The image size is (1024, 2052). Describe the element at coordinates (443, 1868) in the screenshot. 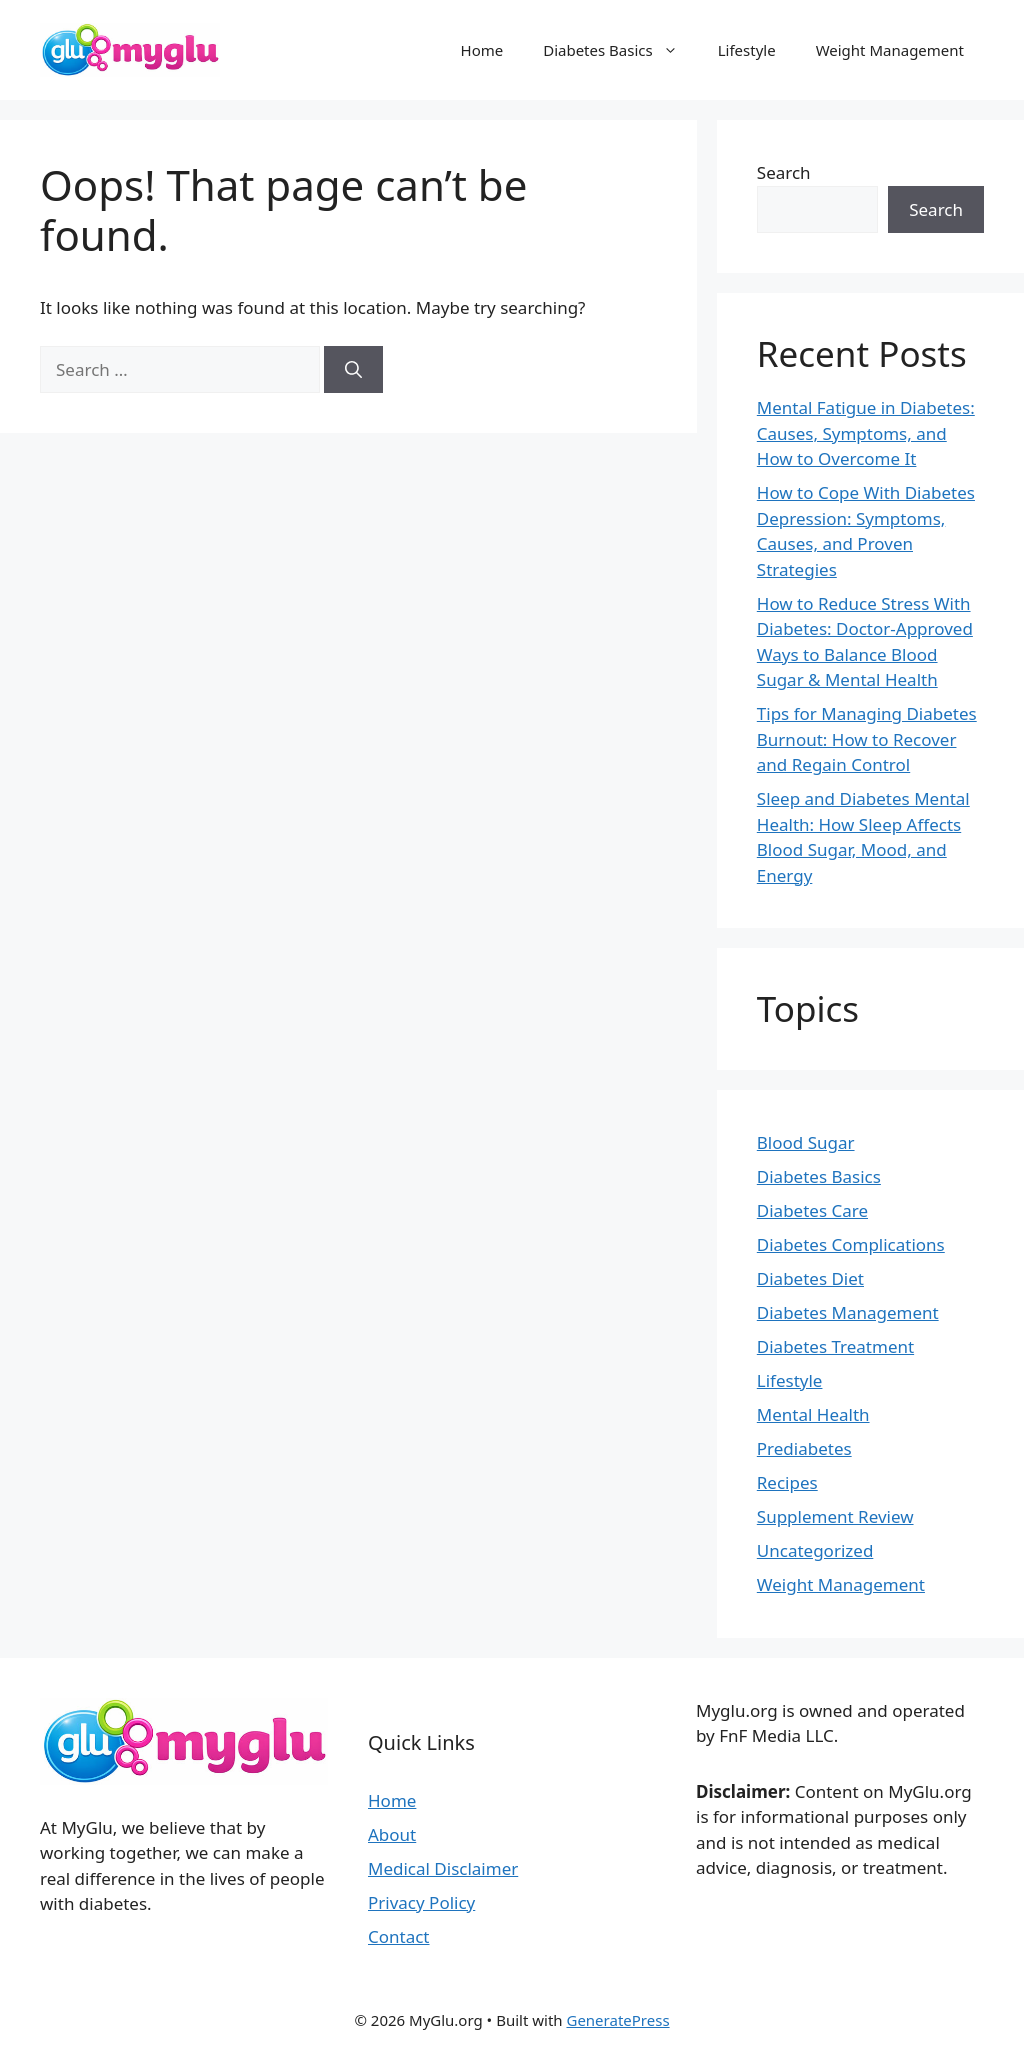

I see `Medical Disclaimer` at that location.